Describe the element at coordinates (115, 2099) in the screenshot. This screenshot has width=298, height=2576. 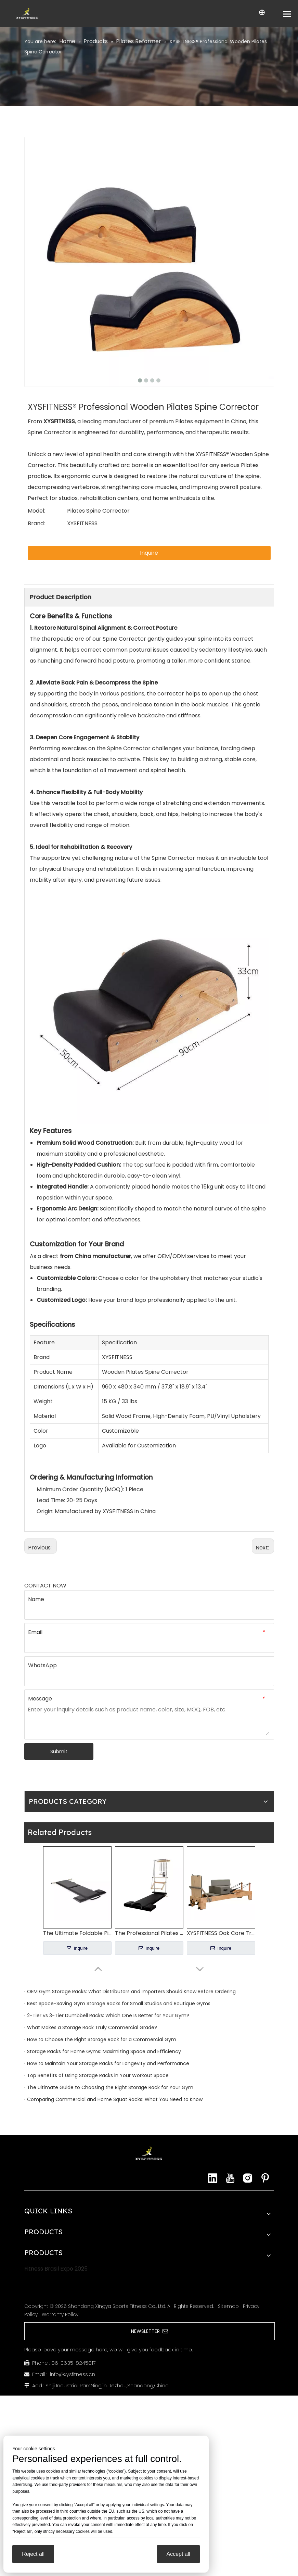
I see `Comparing Commercial and Home Squat Racks: What You Need to Know` at that location.